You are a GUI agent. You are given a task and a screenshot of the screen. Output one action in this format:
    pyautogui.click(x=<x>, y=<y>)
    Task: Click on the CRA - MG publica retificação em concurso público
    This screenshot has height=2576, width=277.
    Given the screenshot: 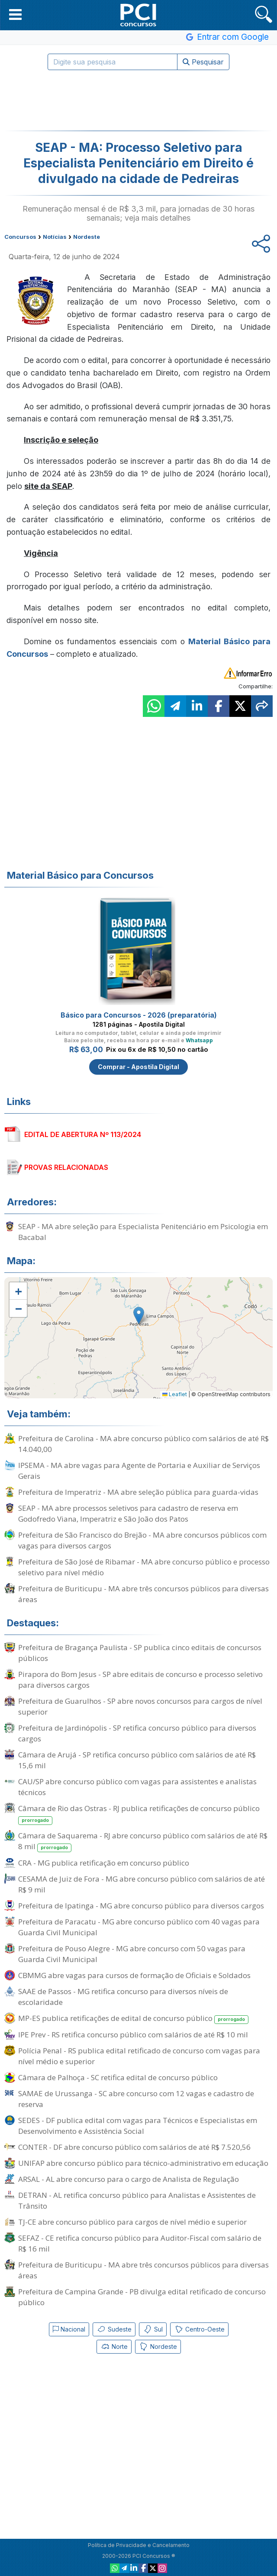 What is the action you would take?
    pyautogui.click(x=103, y=1863)
    